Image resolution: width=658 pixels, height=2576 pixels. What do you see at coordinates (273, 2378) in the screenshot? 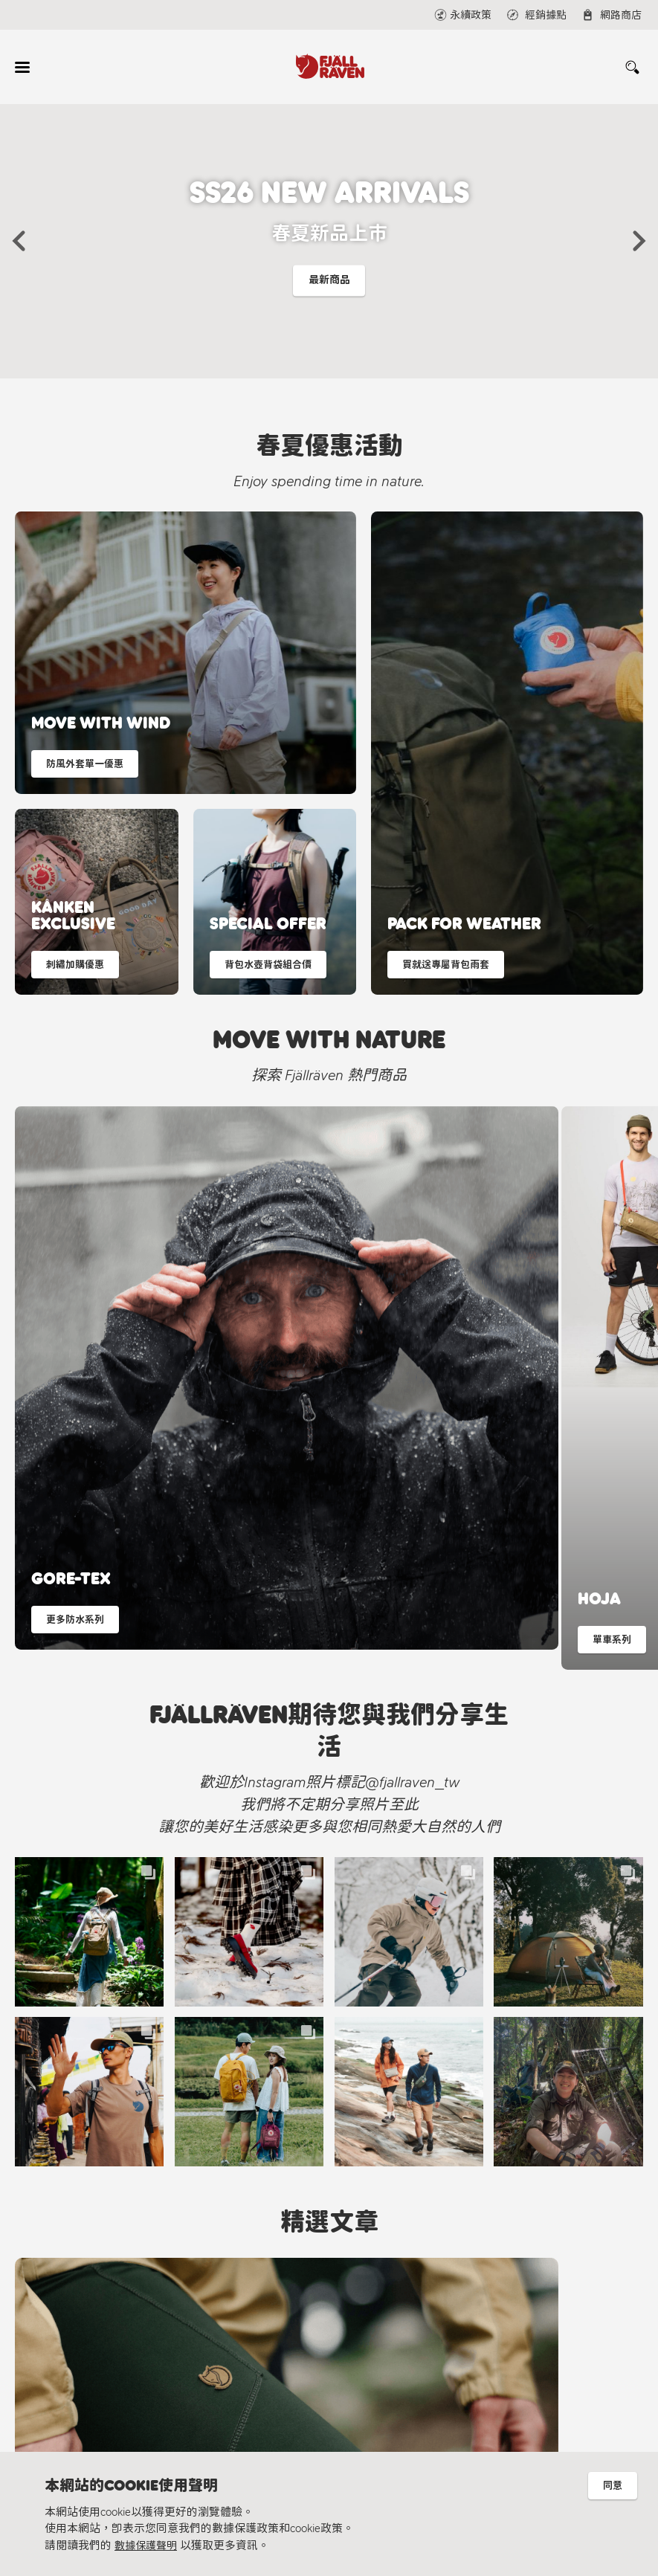
I see `Fjällräven Taiwan` at bounding box center [273, 2378].